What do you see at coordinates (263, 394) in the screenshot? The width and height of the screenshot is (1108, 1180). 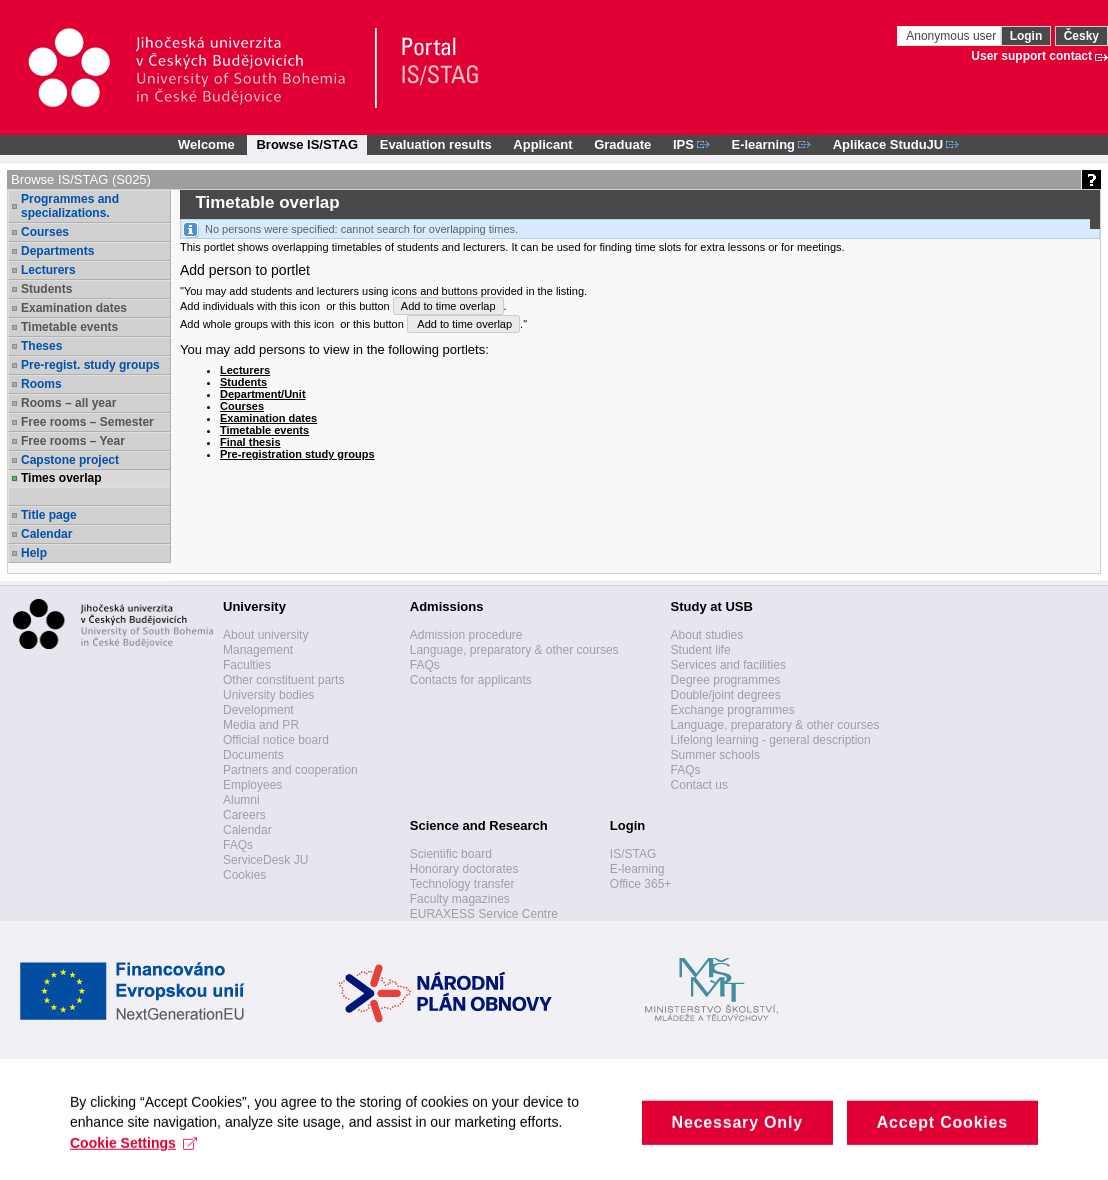 I see `Department/Unit` at bounding box center [263, 394].